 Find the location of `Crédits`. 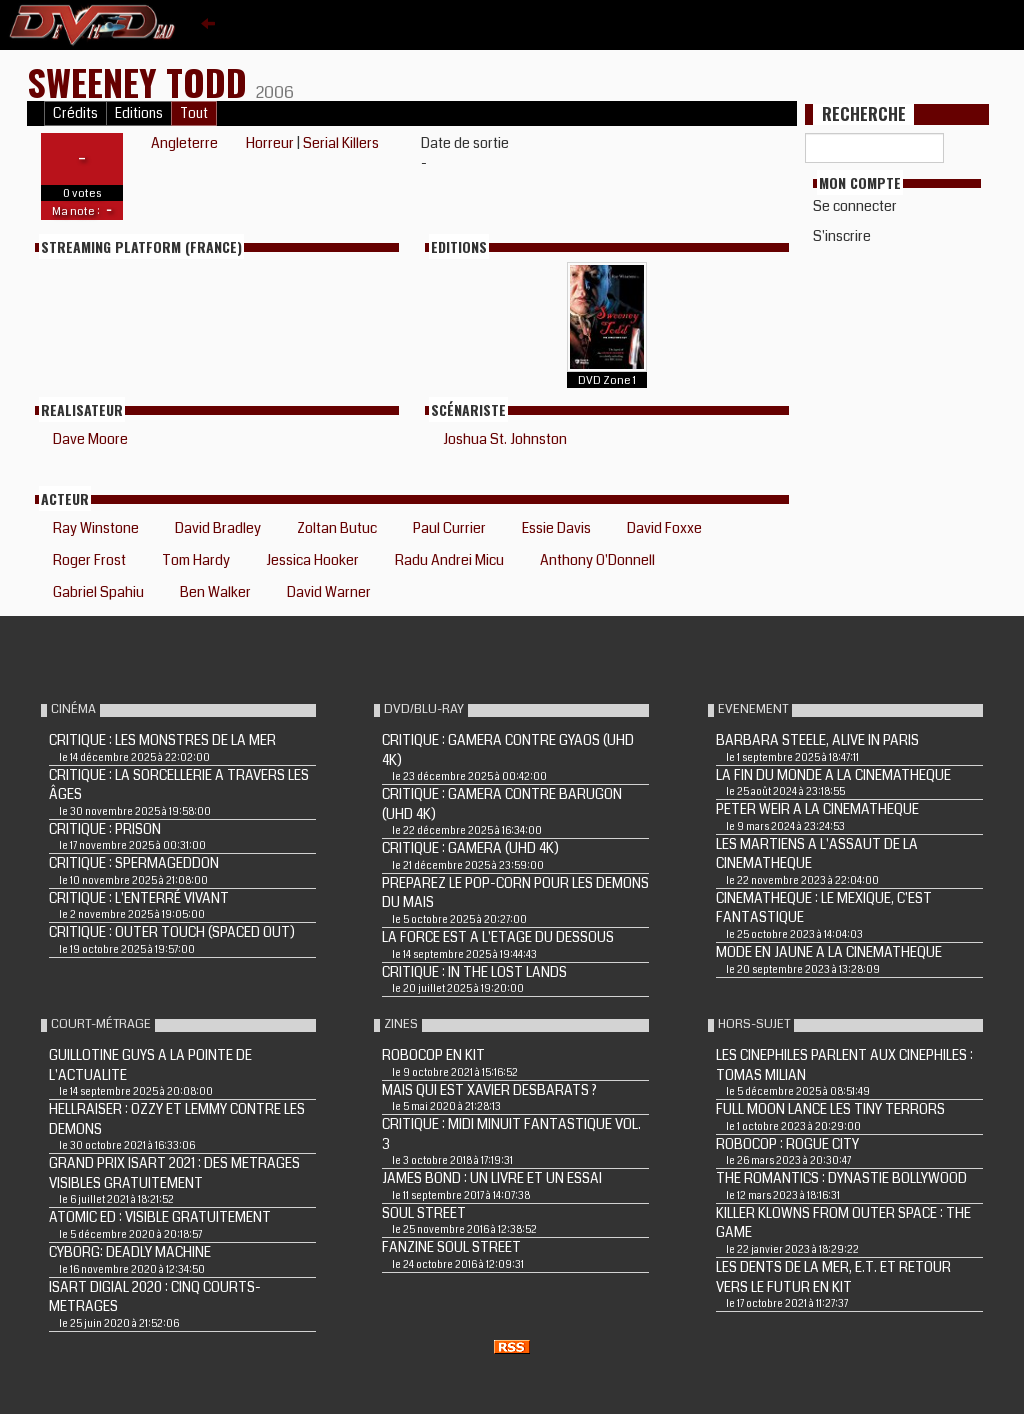

Crédits is located at coordinates (75, 113).